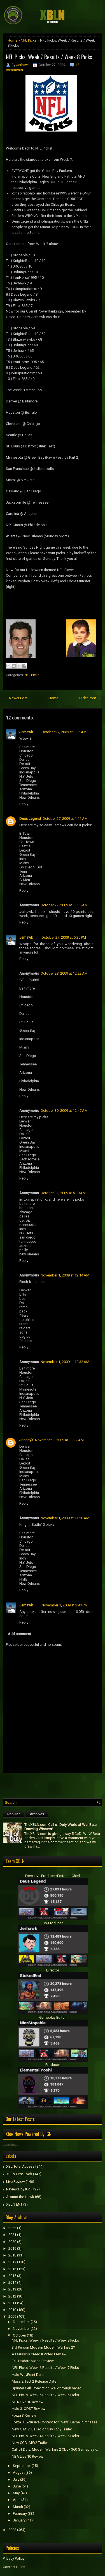  What do you see at coordinates (12, 2262) in the screenshot?
I see `2017` at bounding box center [12, 2262].